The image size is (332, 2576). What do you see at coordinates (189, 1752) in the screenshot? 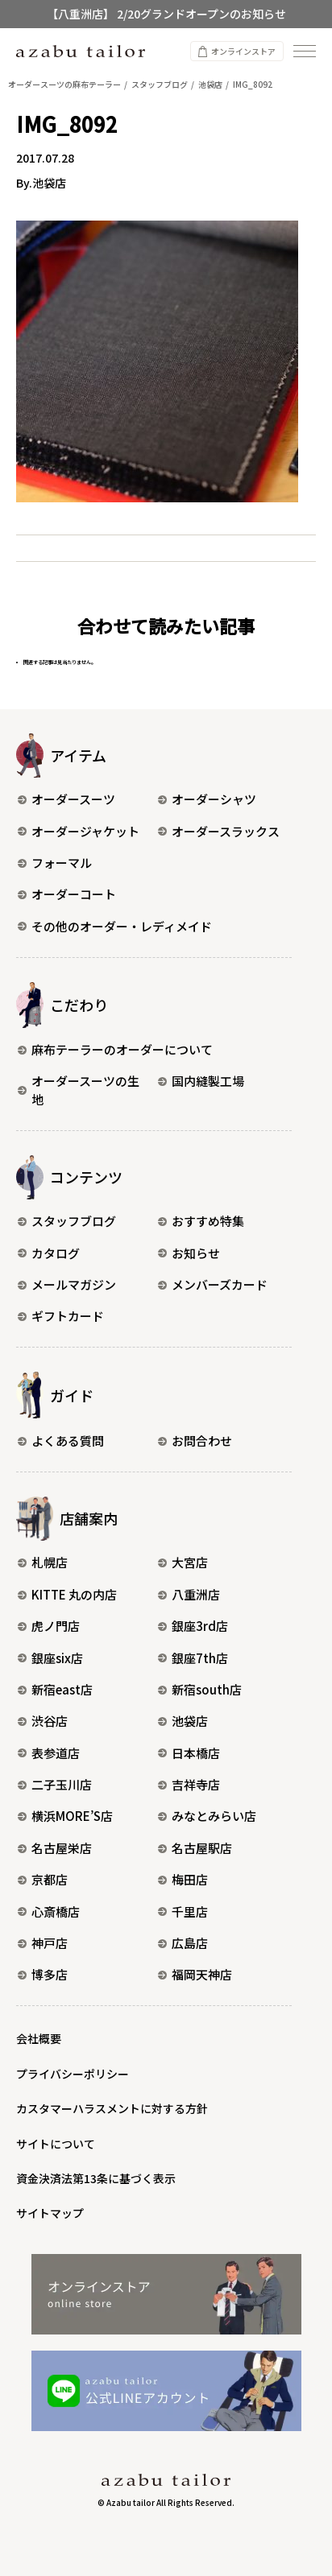
I see `日本橋店` at bounding box center [189, 1752].